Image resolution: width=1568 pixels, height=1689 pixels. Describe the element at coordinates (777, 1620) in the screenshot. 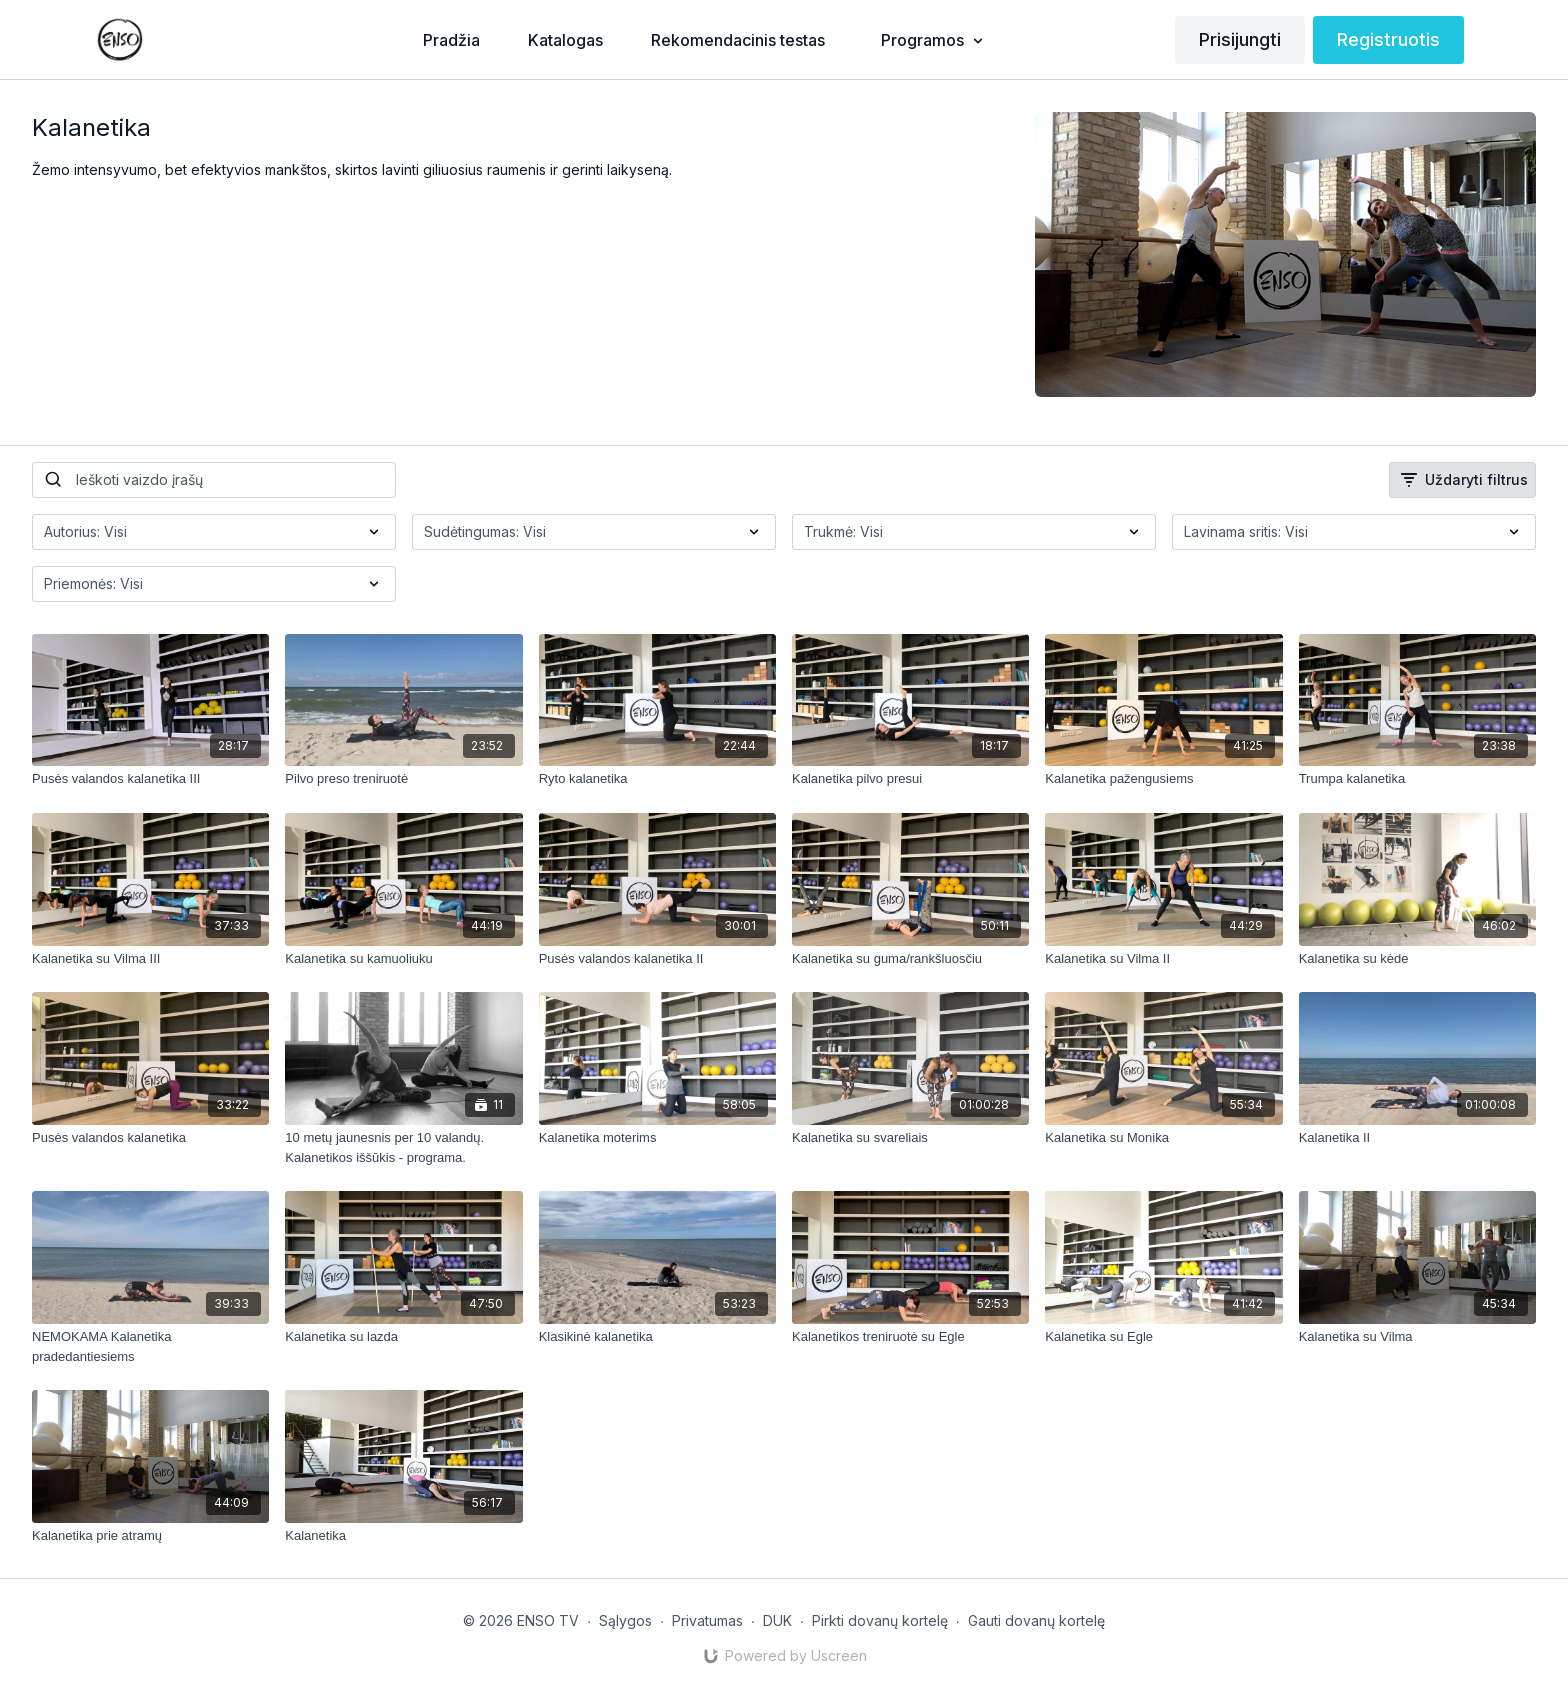

I see `DUK` at that location.